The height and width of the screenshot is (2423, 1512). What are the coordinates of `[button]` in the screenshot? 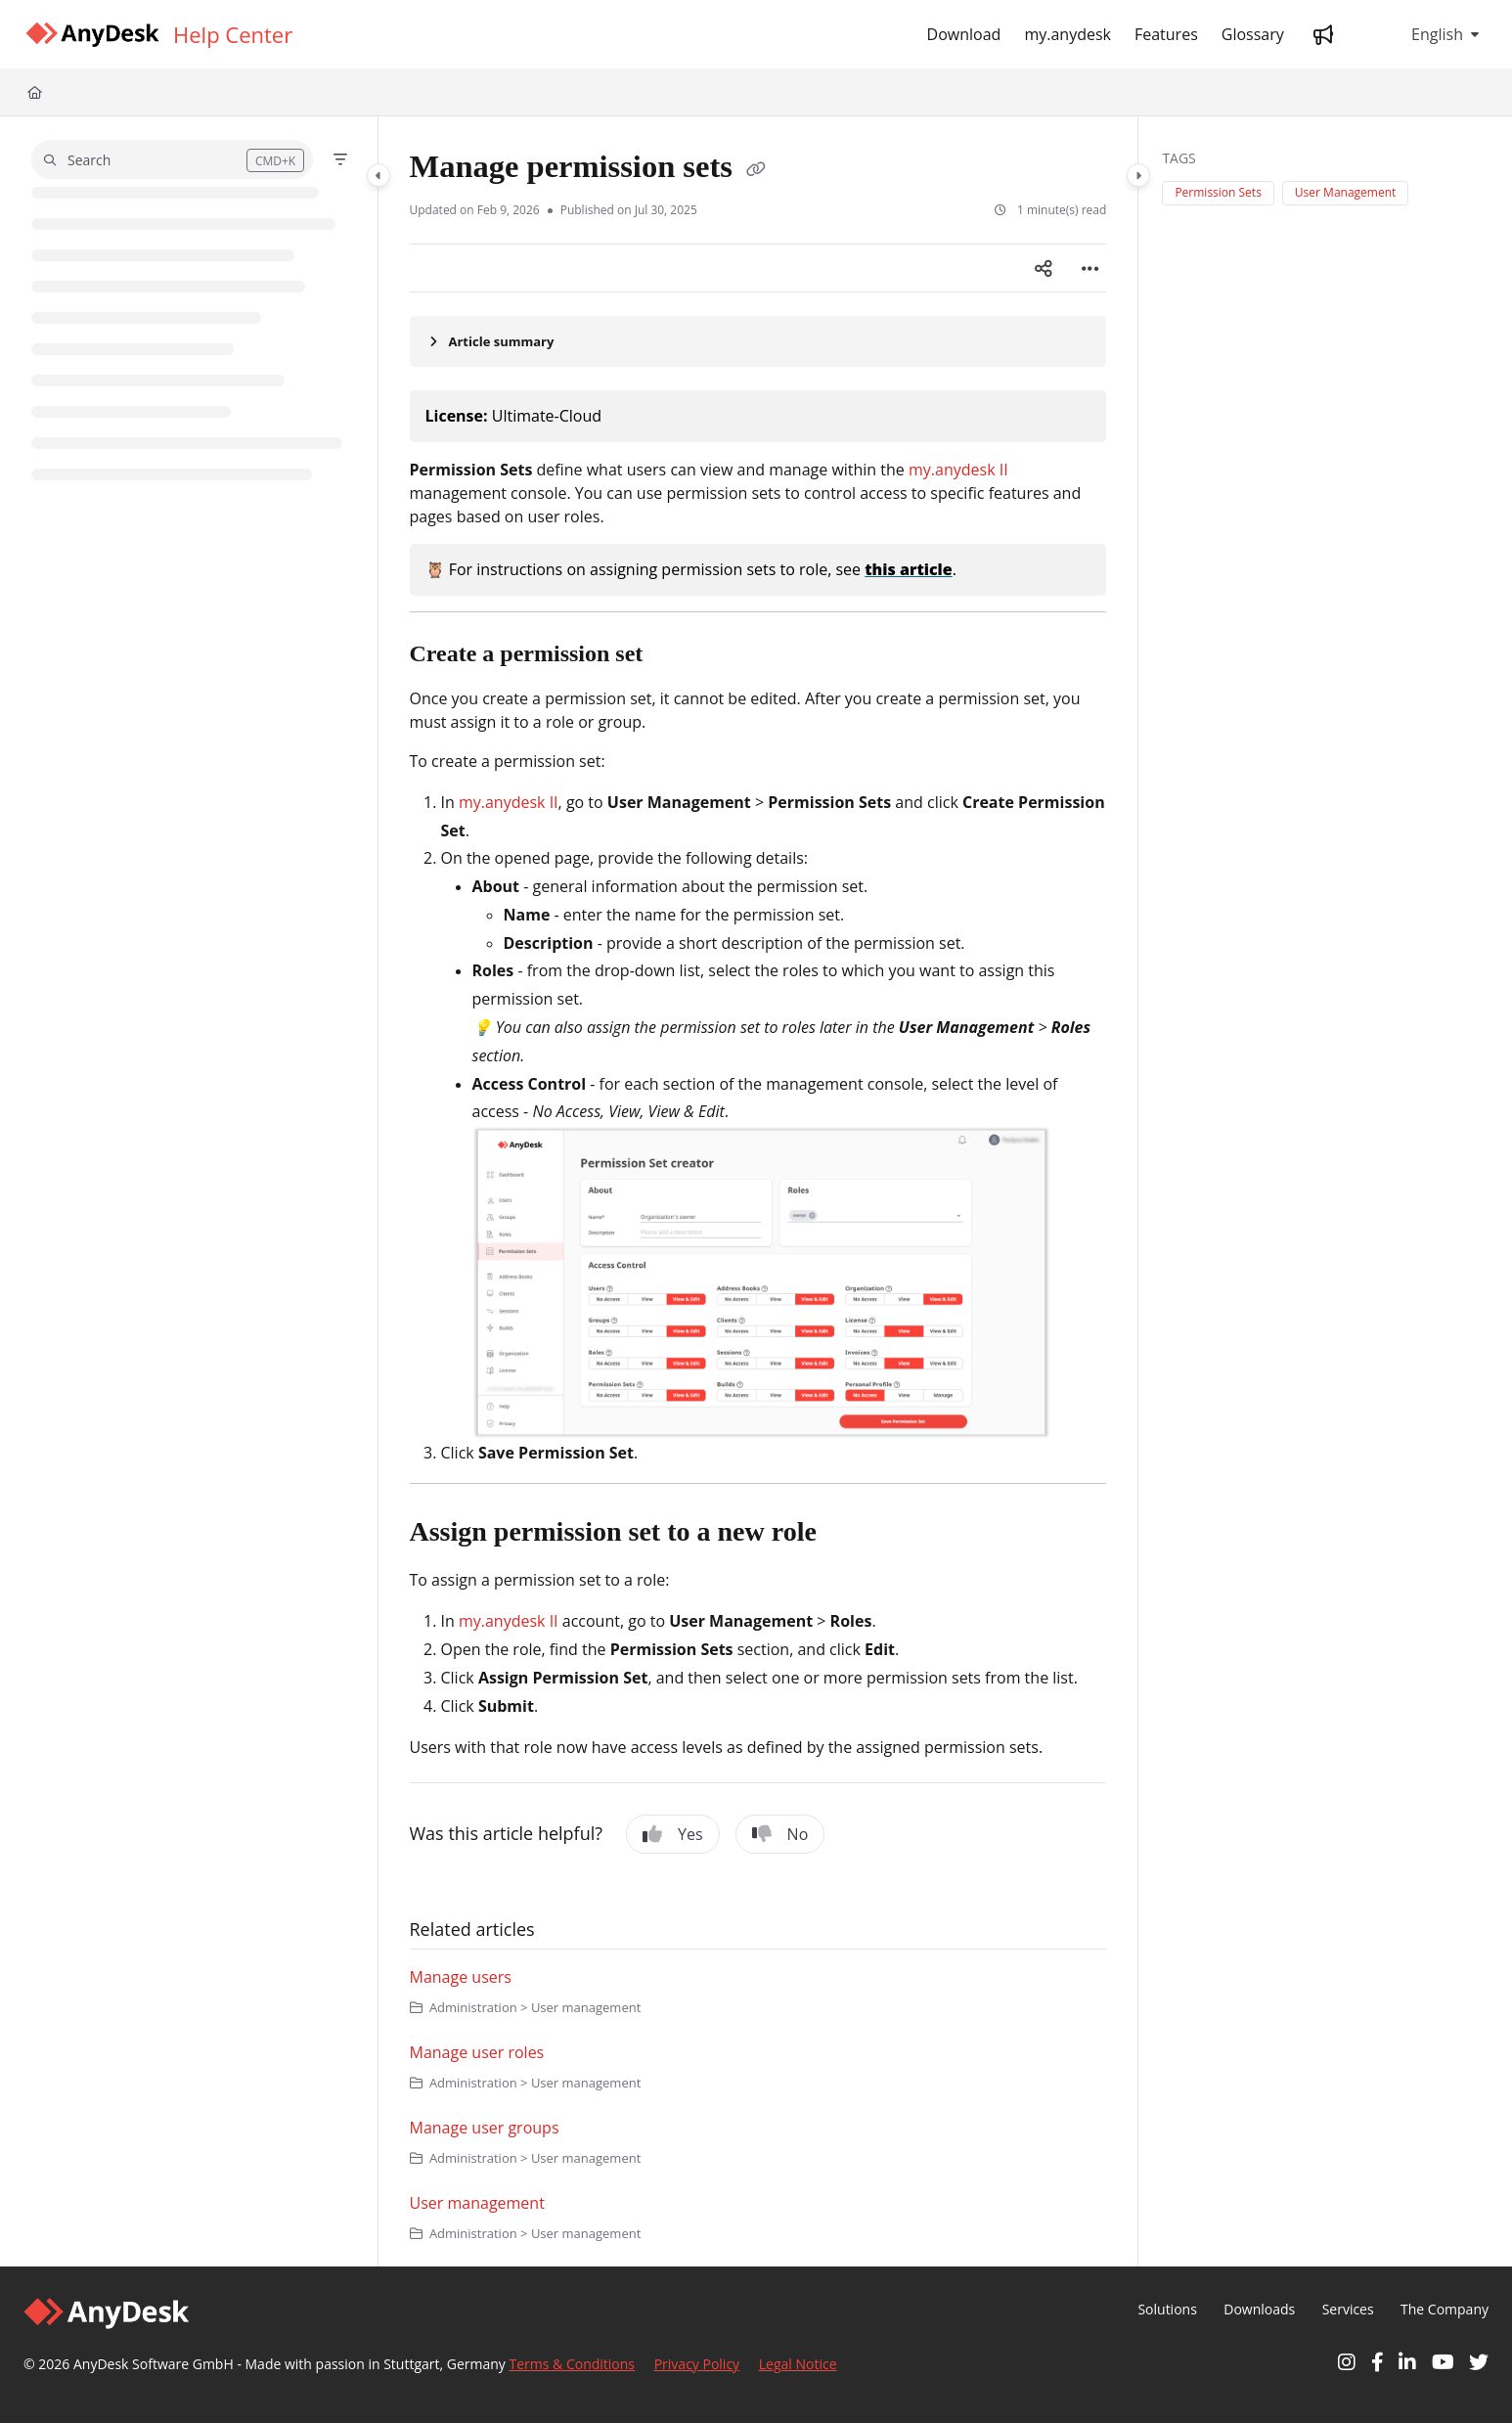 It's located at (172, 159).